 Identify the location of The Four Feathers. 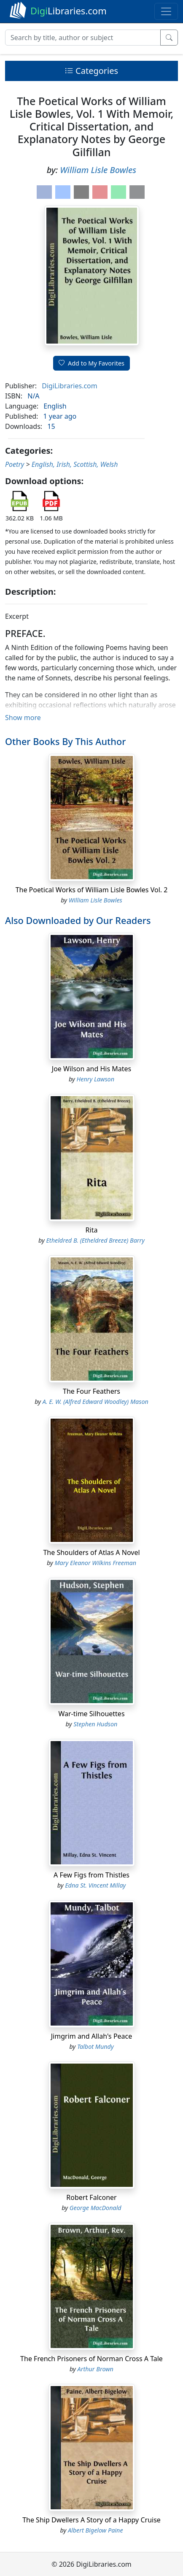
(91, 1391).